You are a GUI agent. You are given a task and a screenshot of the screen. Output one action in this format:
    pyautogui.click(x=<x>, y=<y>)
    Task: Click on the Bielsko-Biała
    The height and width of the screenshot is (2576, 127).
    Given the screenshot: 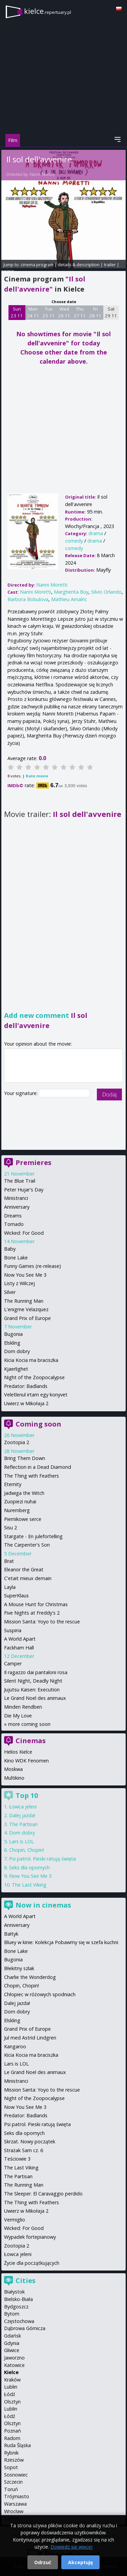 What is the action you would take?
    pyautogui.click(x=18, y=2299)
    